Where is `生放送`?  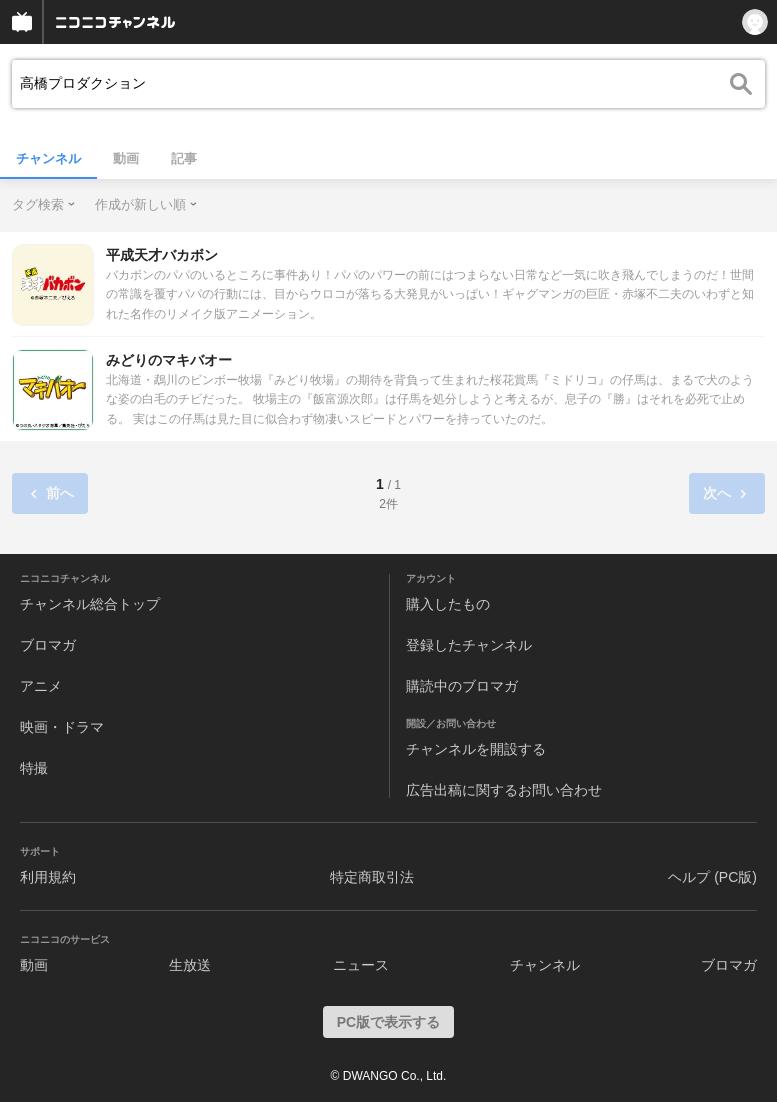 生放送 is located at coordinates (190, 965).